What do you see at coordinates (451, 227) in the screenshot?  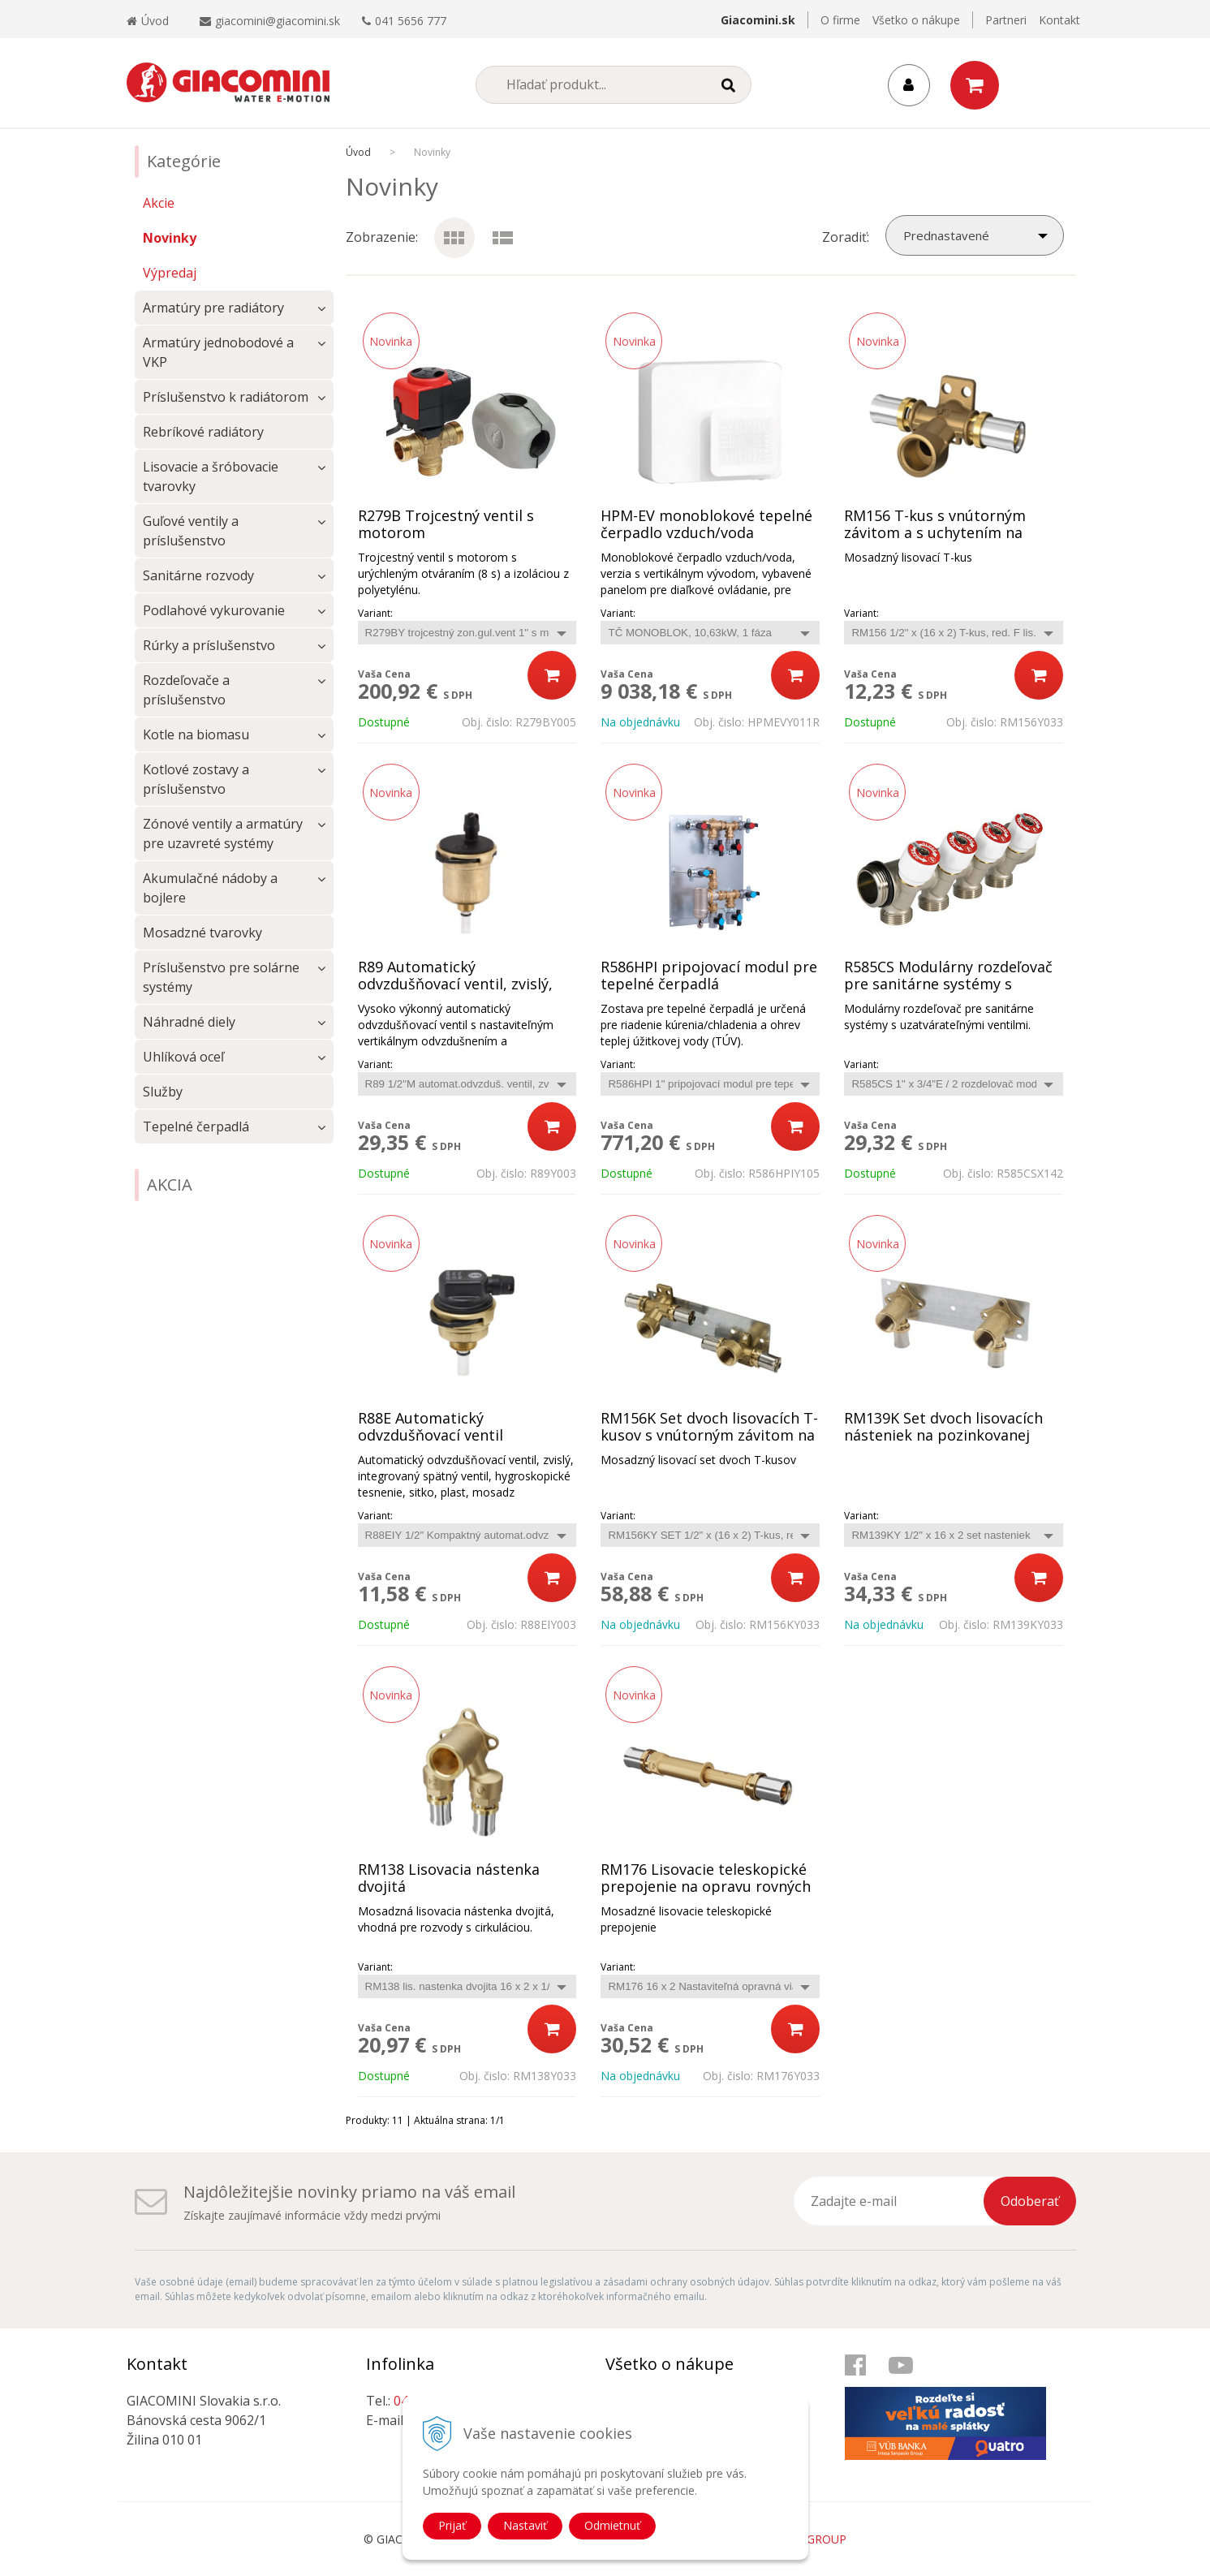 I see `Ikony` at bounding box center [451, 227].